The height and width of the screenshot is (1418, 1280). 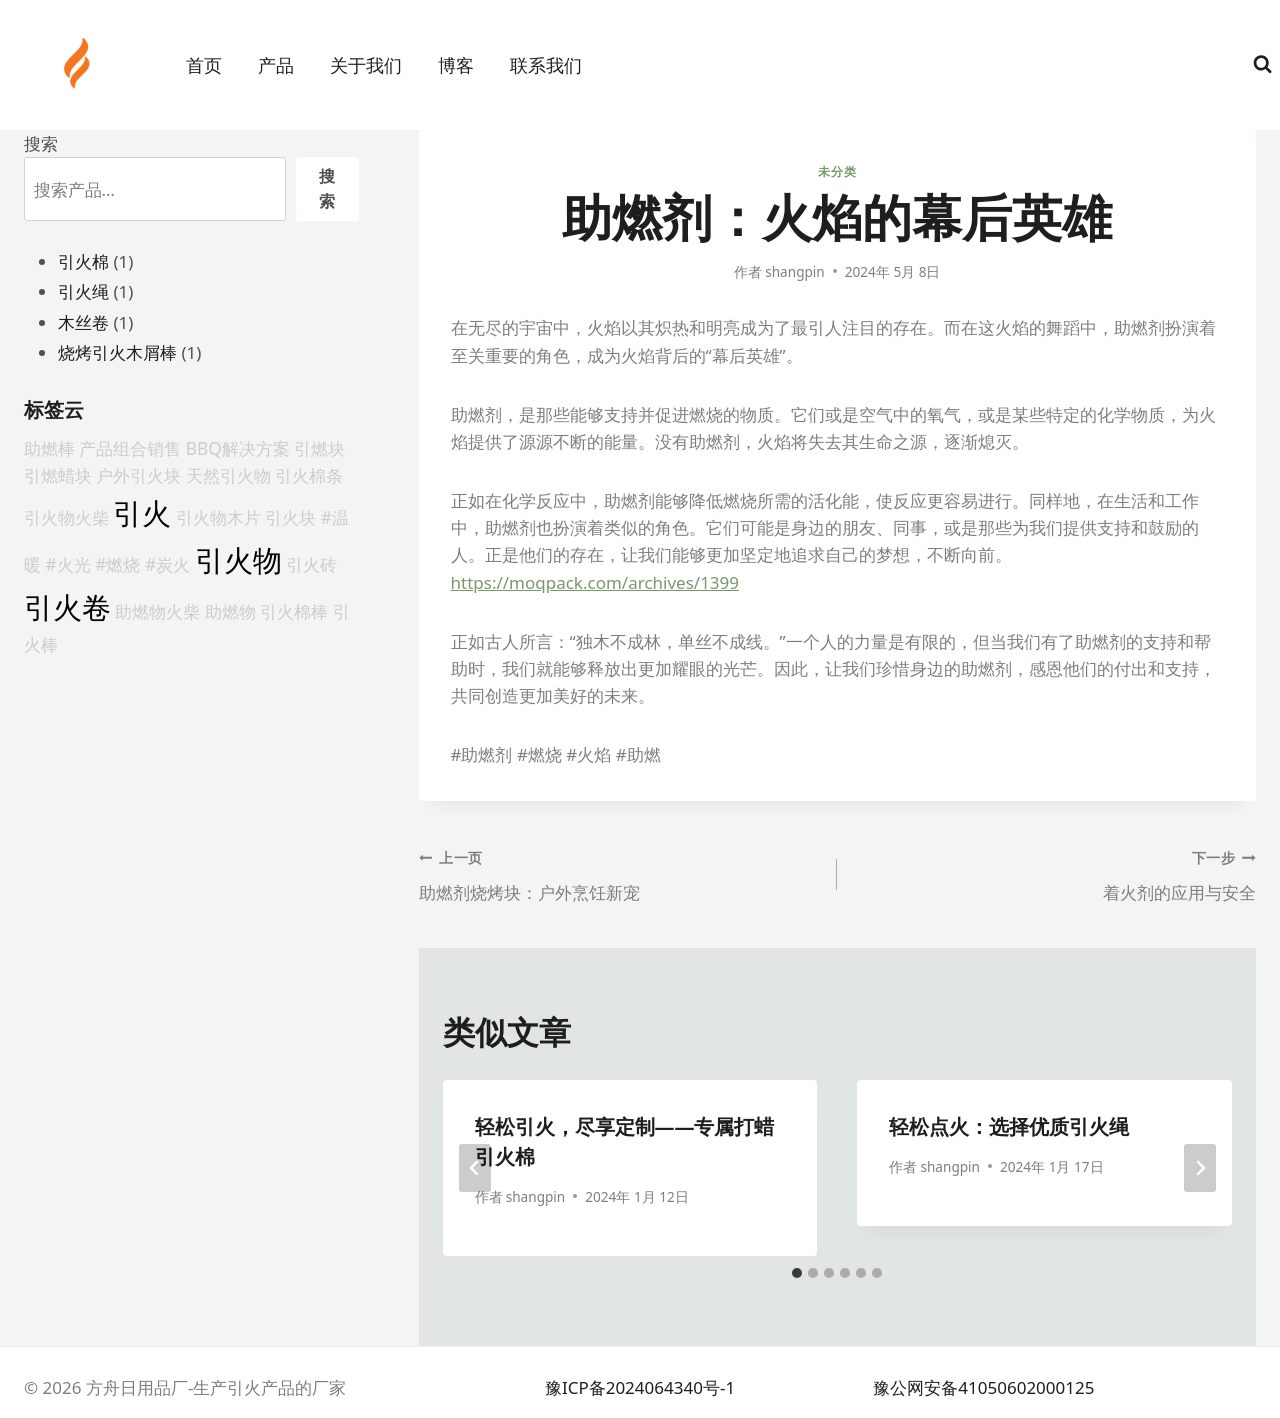 I want to click on 助燃物火柴, so click(x=157, y=611).